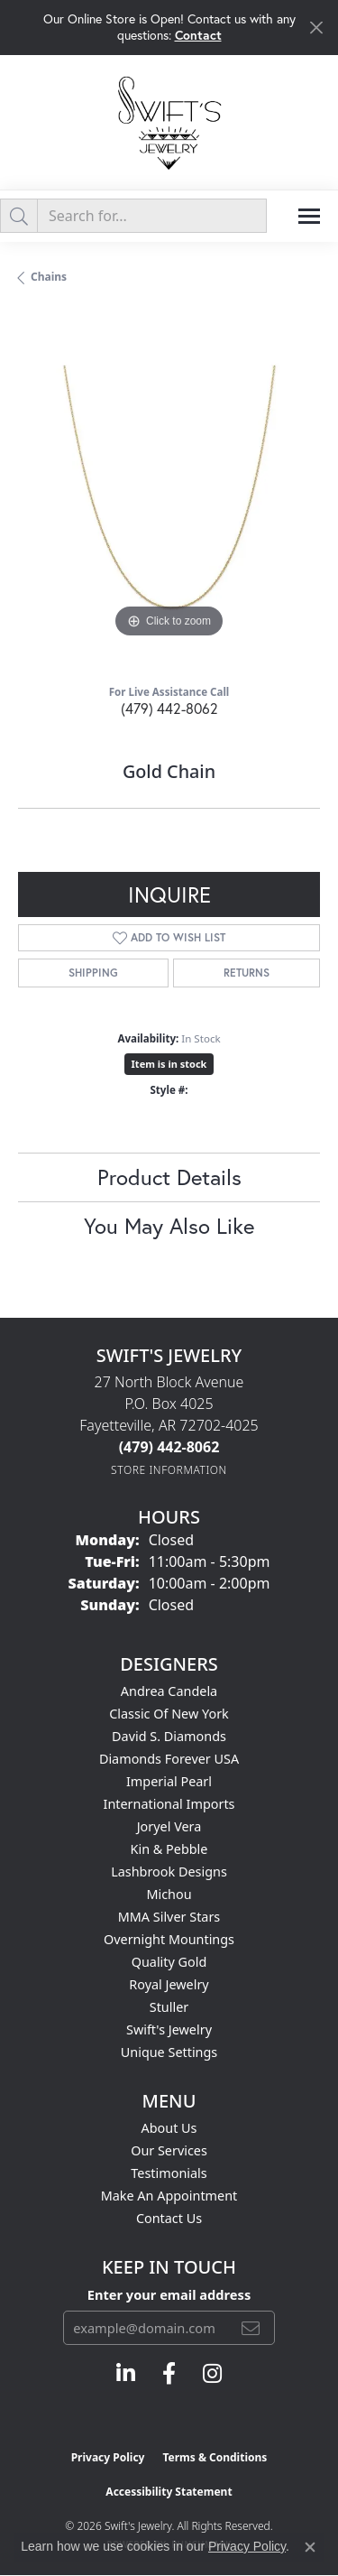 This screenshot has width=338, height=2576. What do you see at coordinates (198, 34) in the screenshot?
I see `Contact [button]` at bounding box center [198, 34].